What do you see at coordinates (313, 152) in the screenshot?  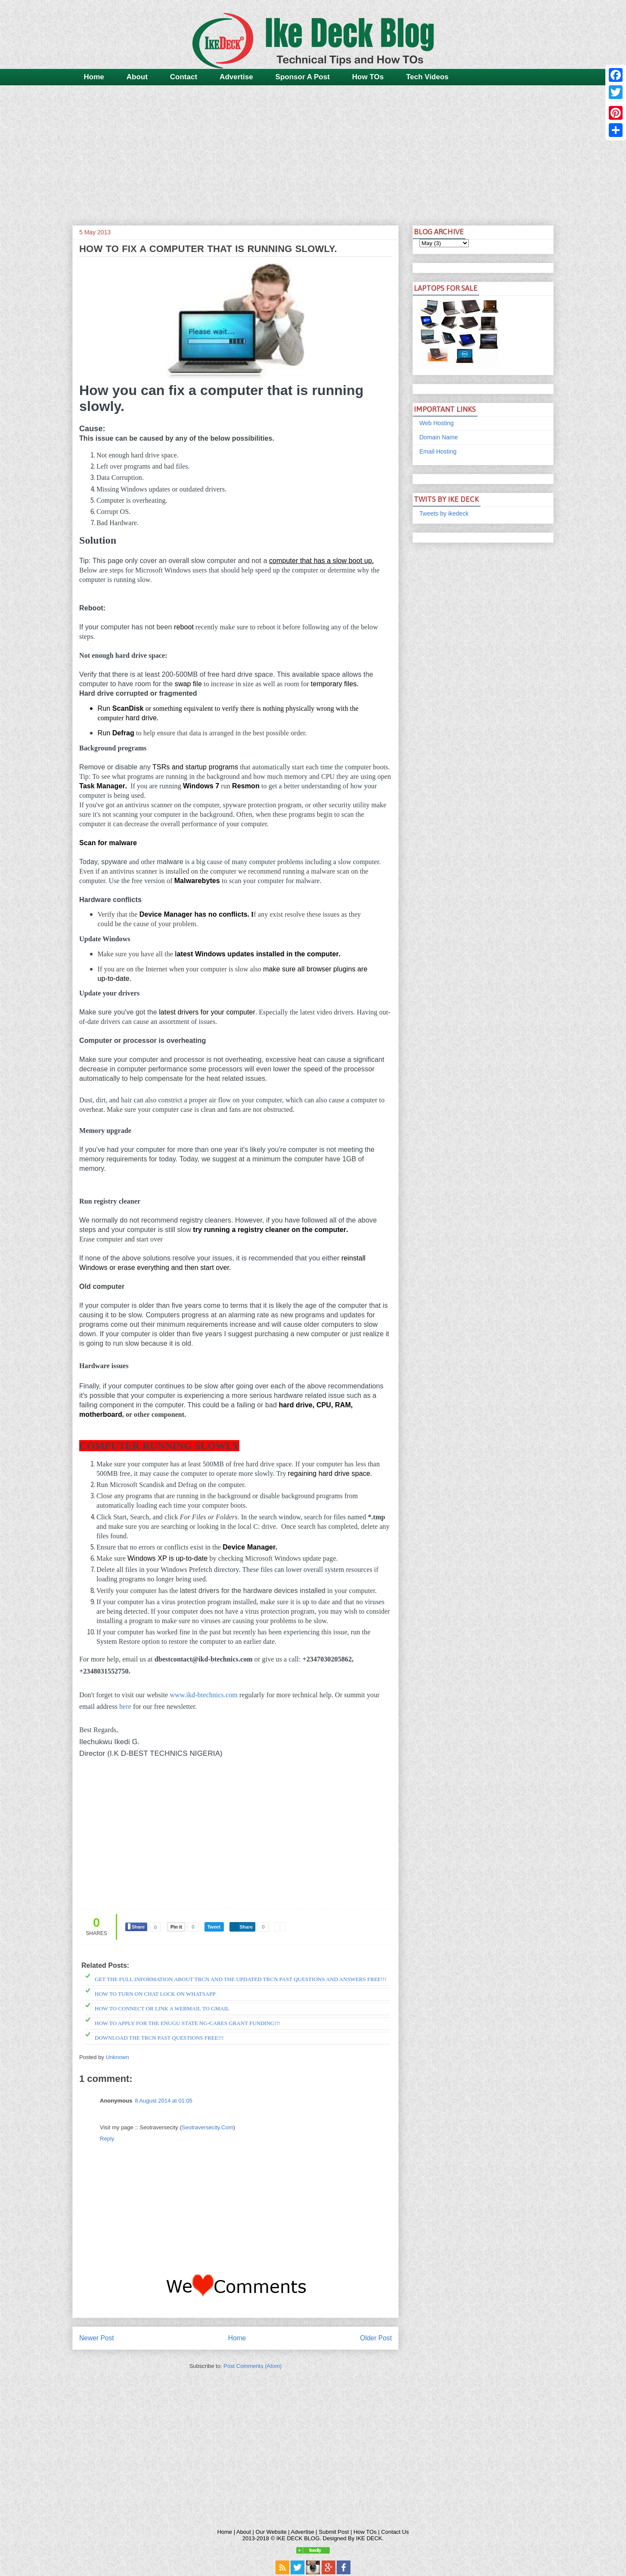 I see `[Advertisement]` at bounding box center [313, 152].